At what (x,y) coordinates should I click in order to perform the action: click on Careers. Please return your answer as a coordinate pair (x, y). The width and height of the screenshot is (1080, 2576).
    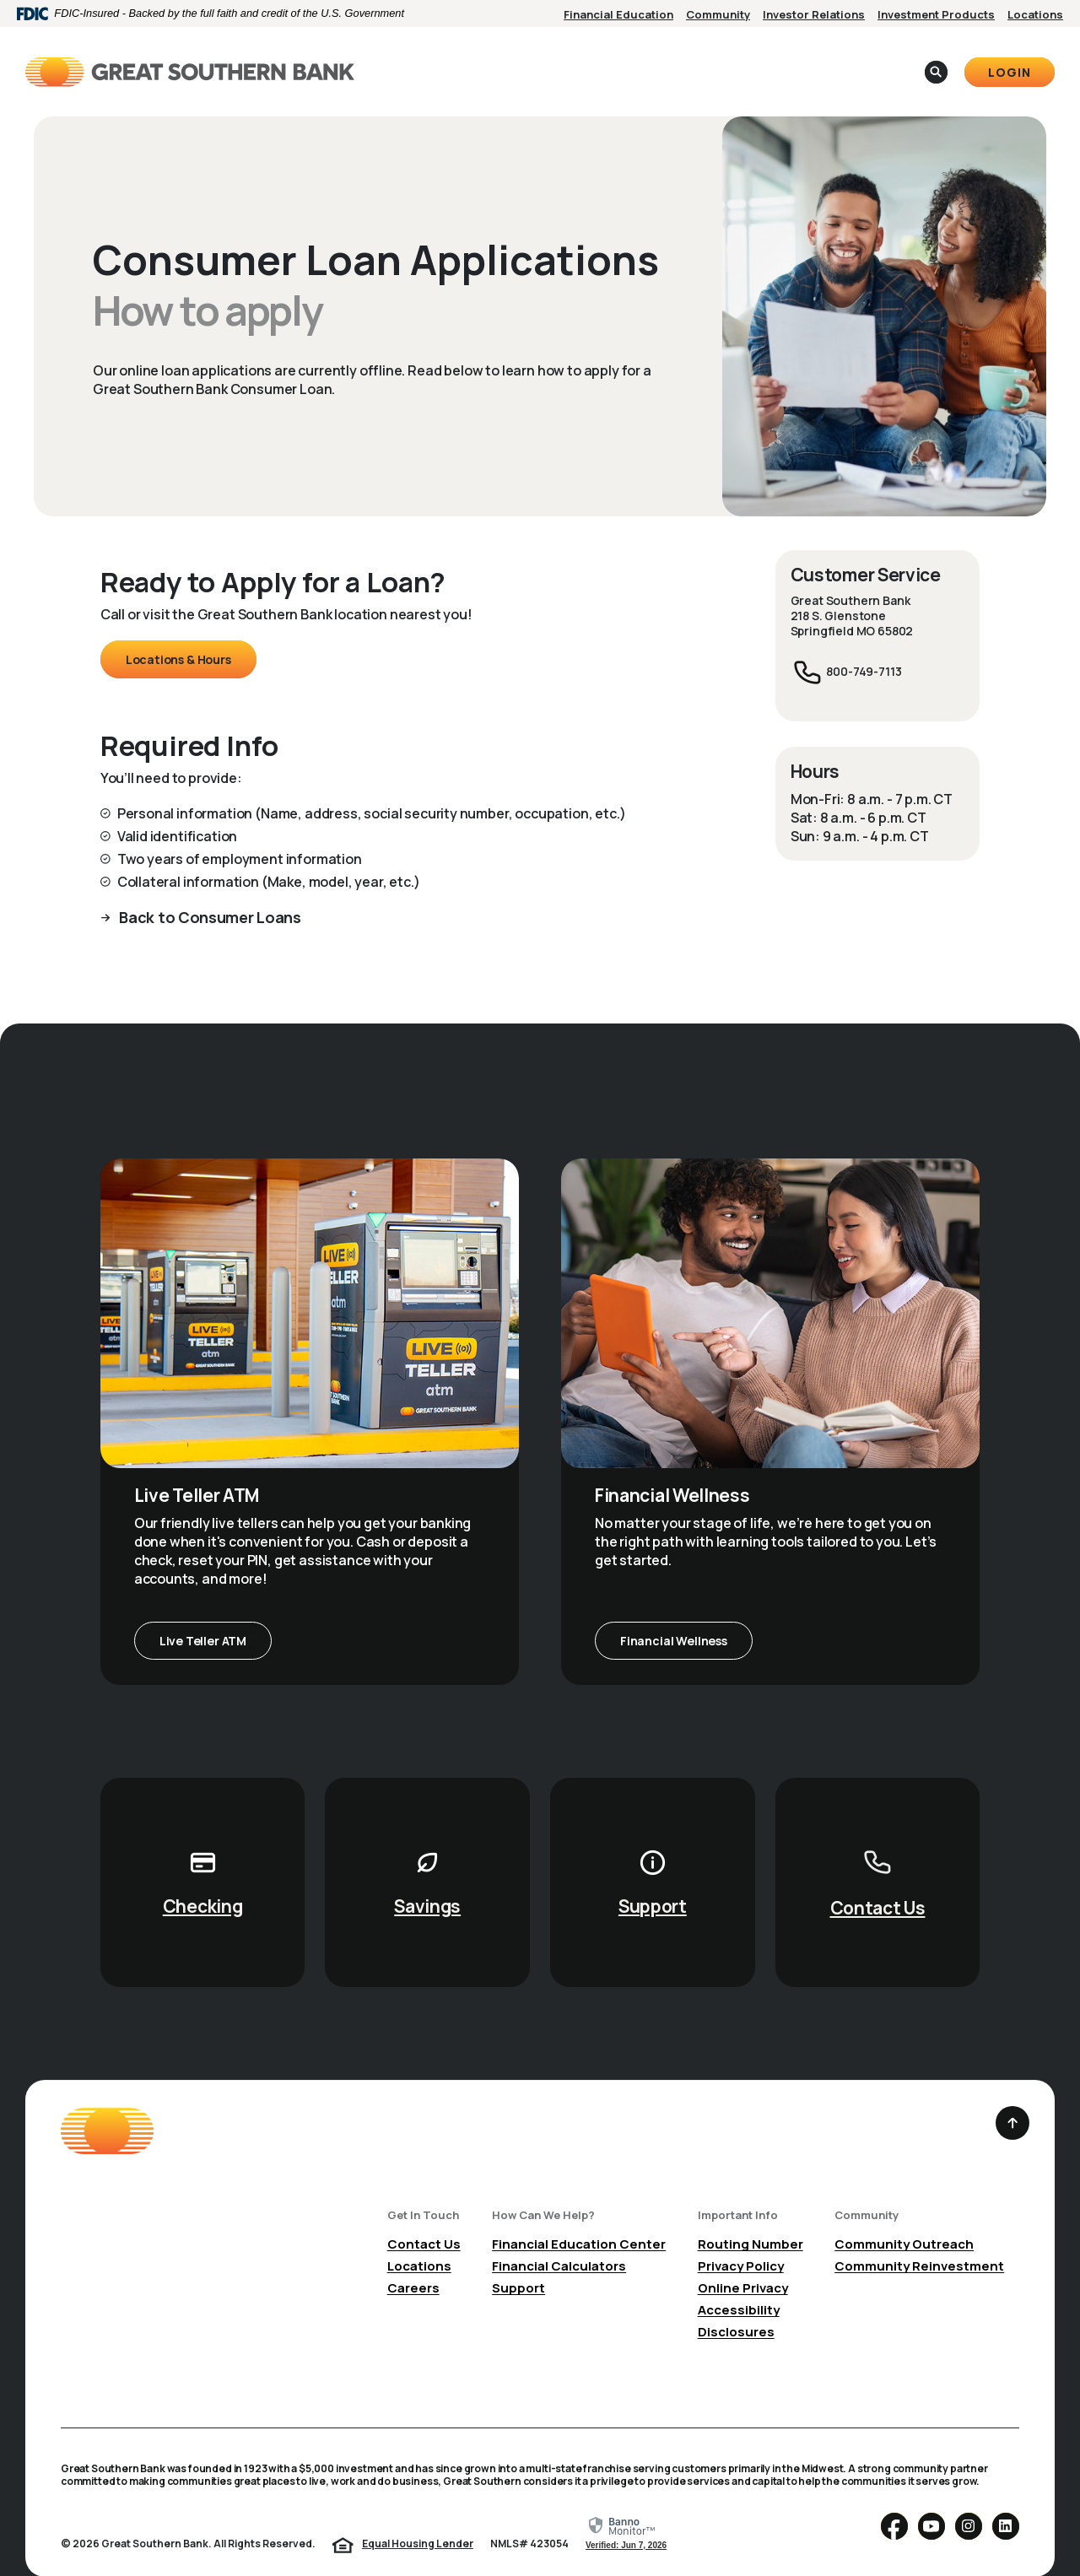
    Looking at the image, I should click on (413, 2262).